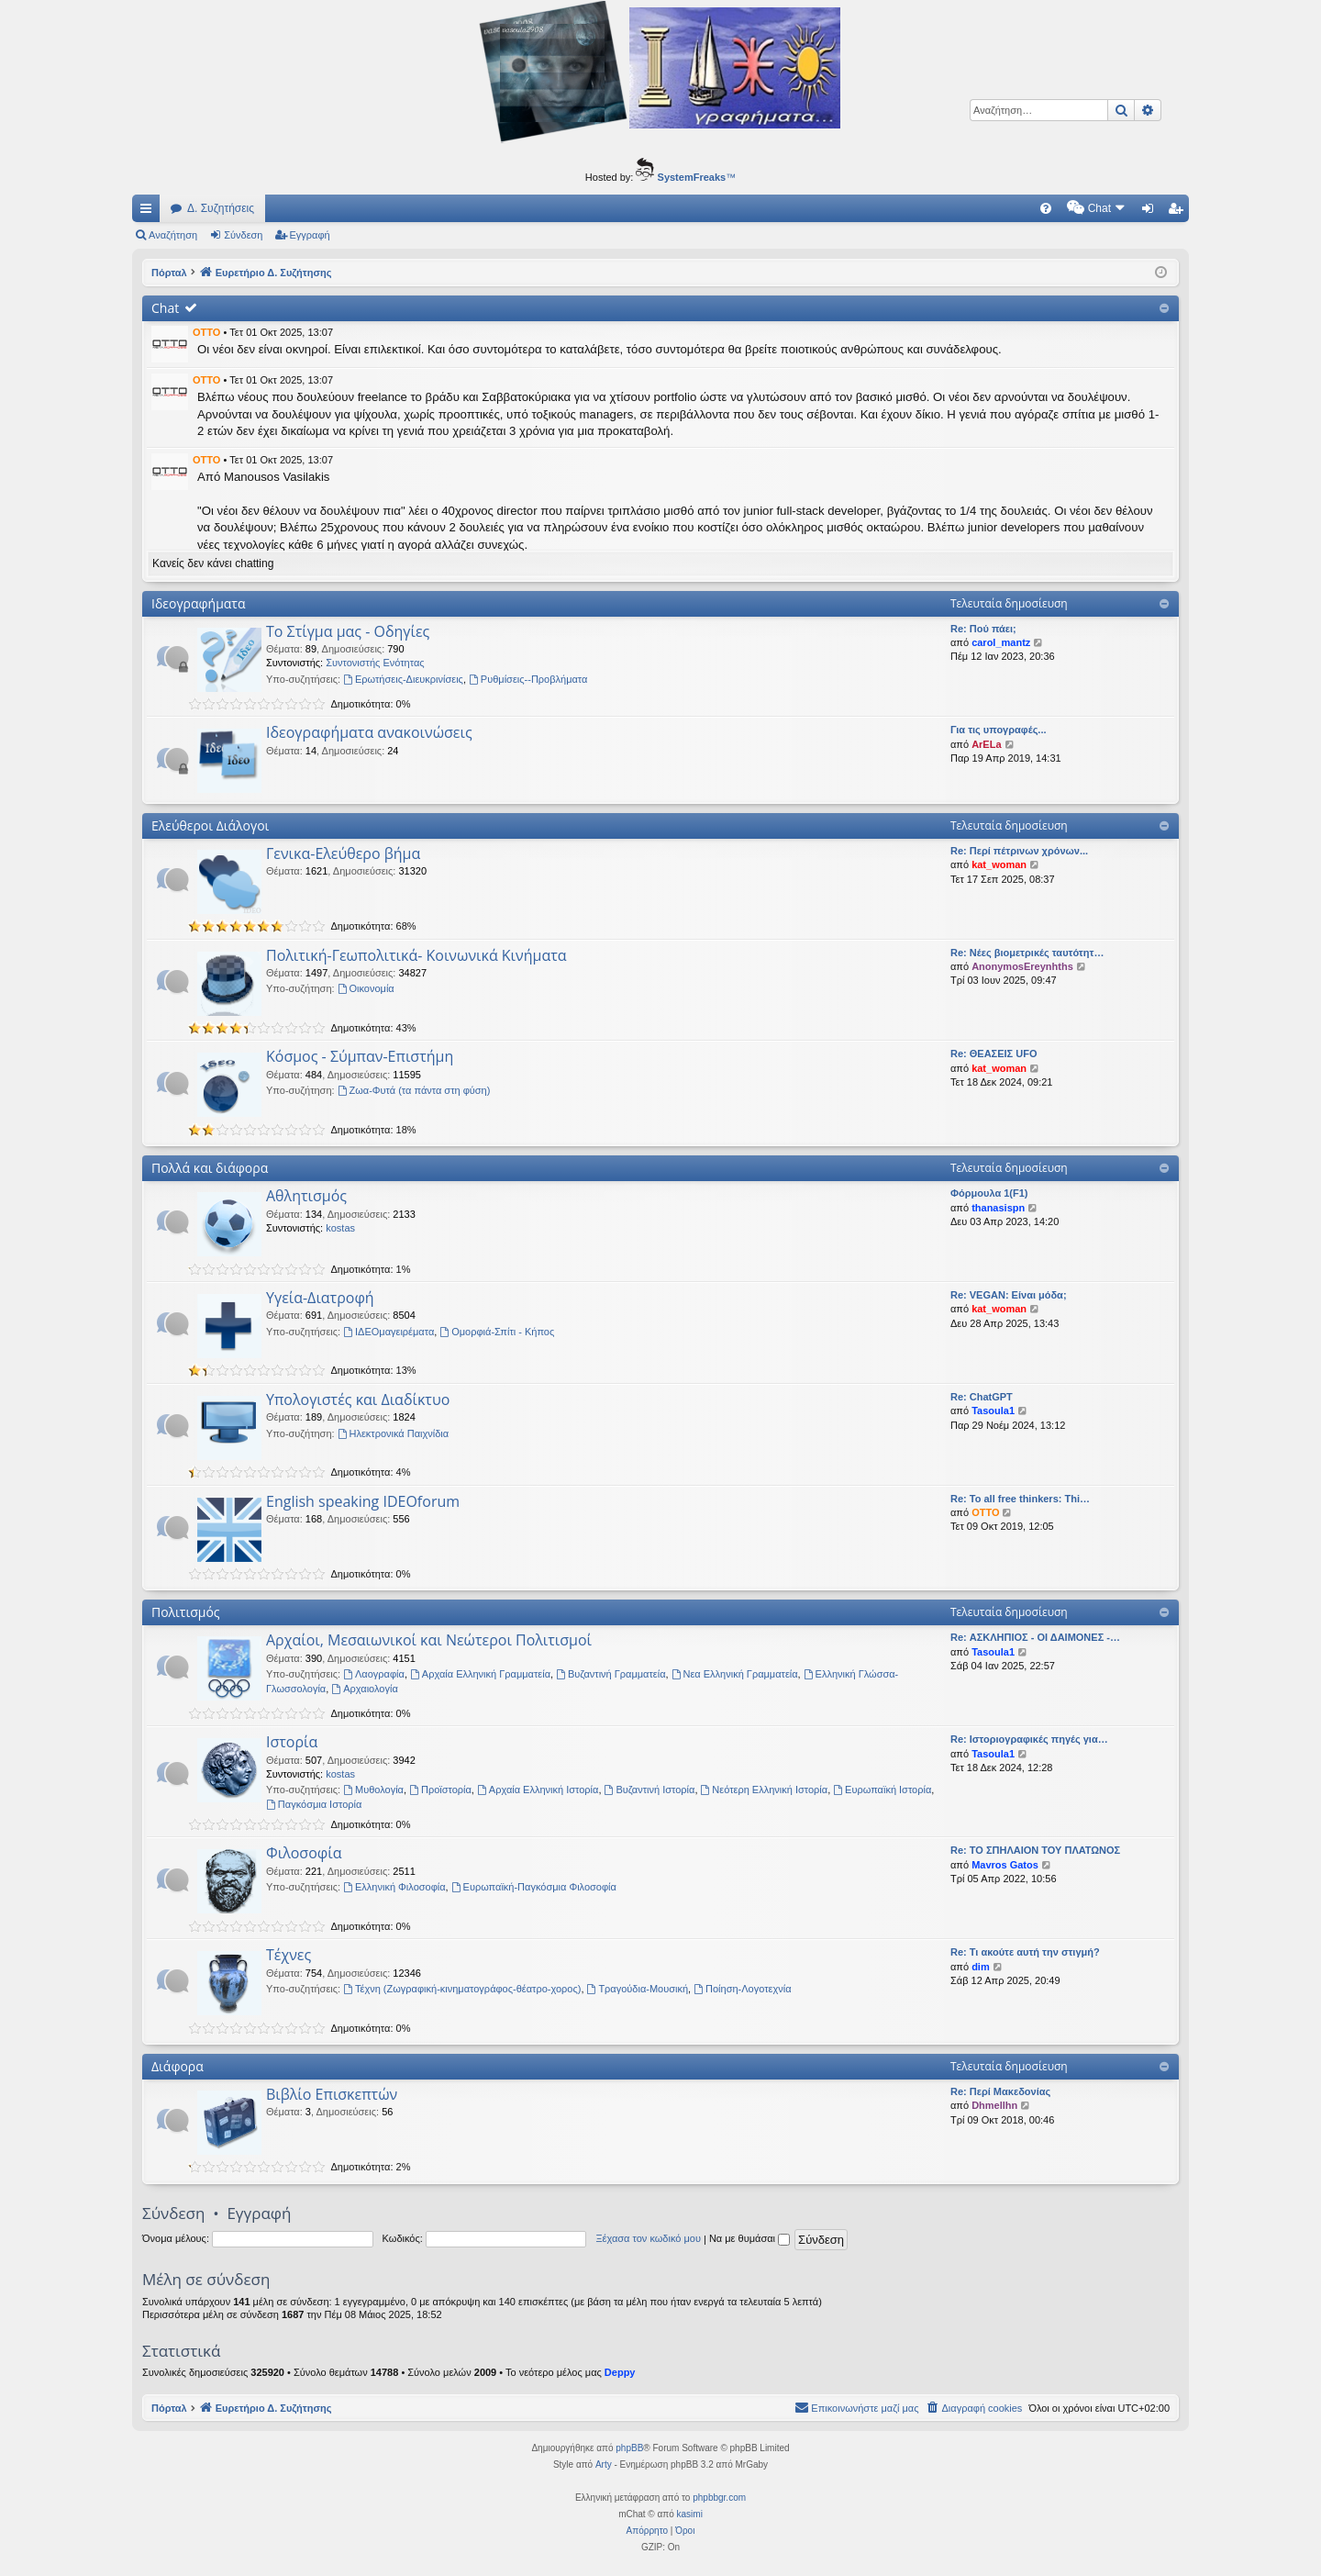 The image size is (1321, 2576). I want to click on Ιδεογραφήματα, so click(198, 603).